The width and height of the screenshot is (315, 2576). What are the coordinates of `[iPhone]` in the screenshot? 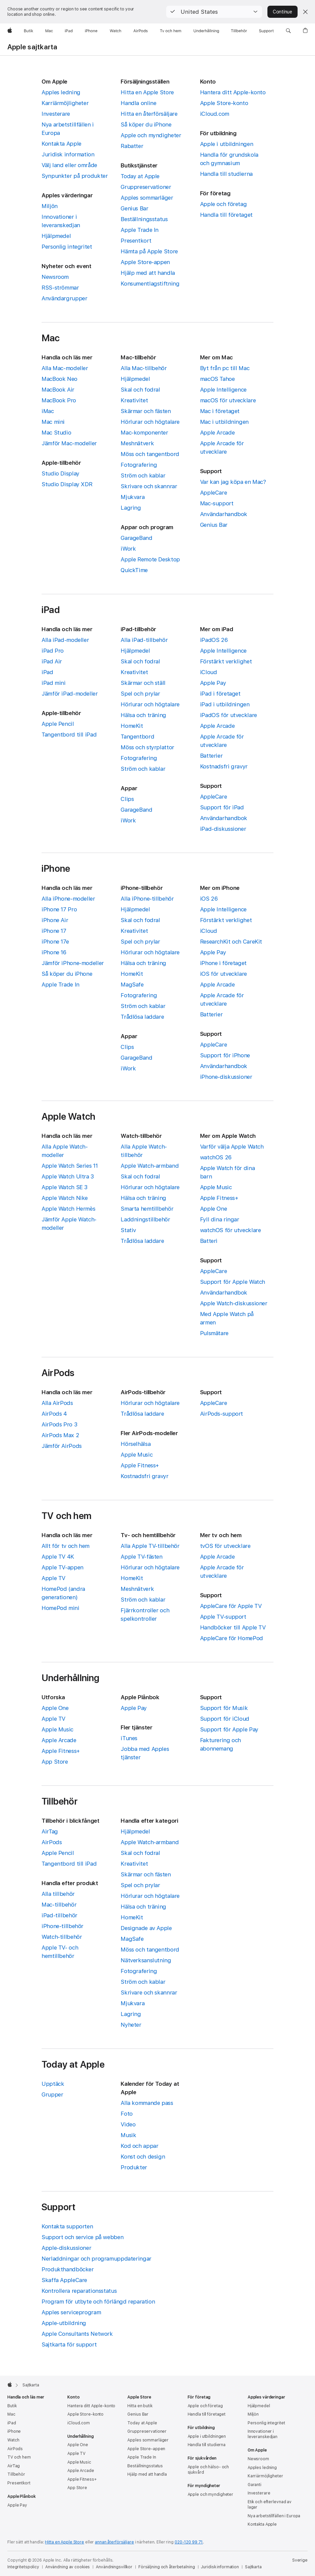 It's located at (91, 30).